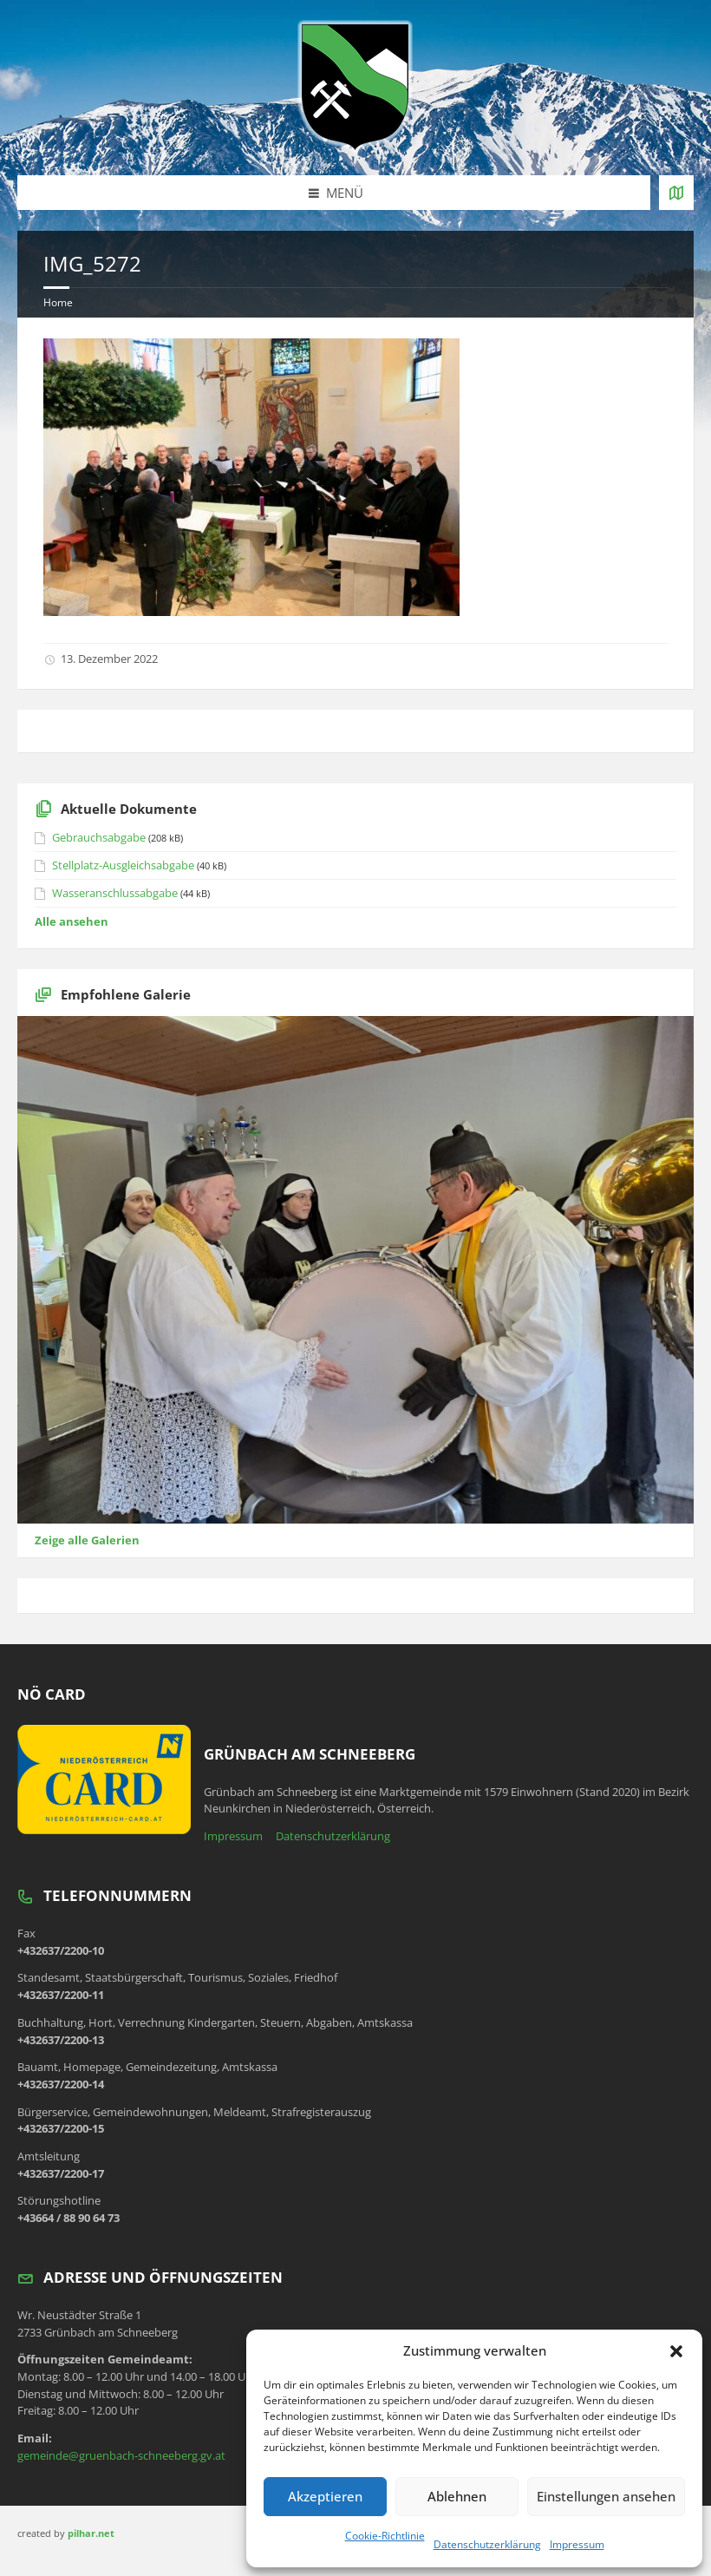  I want to click on Cookie-Richtlinie, so click(385, 2535).